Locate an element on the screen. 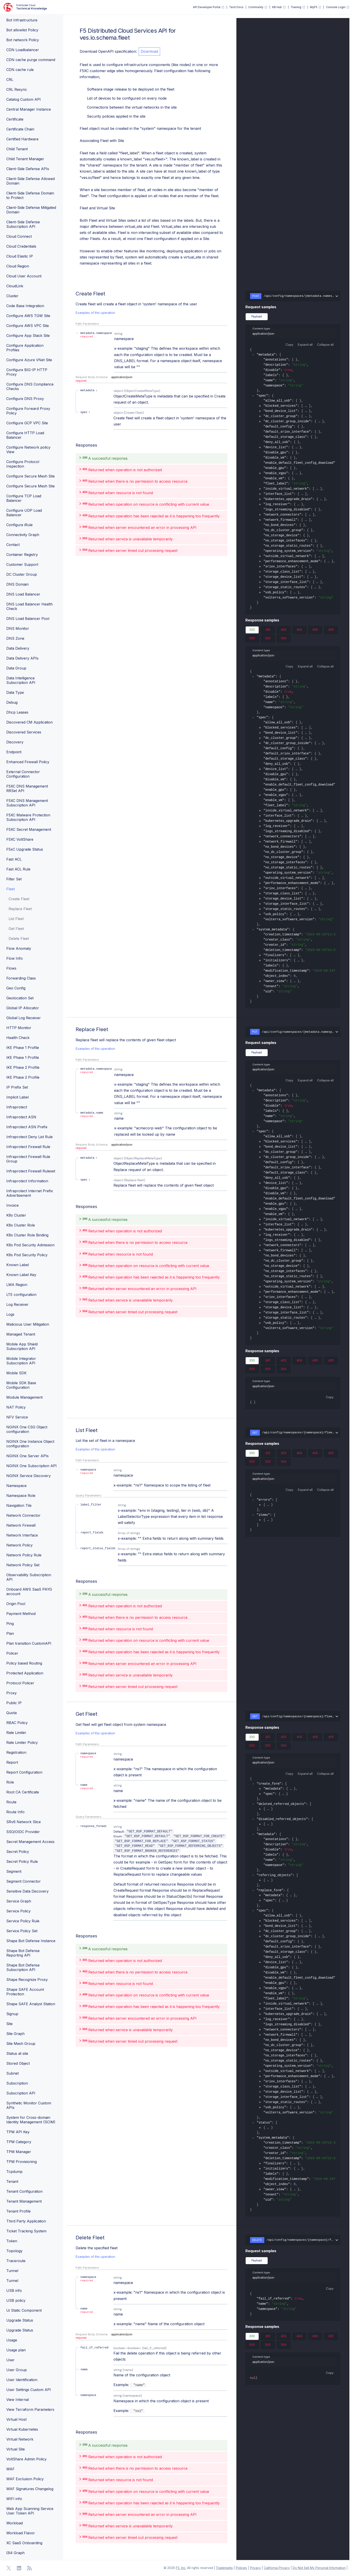 The height and width of the screenshot is (2576, 353). RBAC Policy is located at coordinates (17, 1722).